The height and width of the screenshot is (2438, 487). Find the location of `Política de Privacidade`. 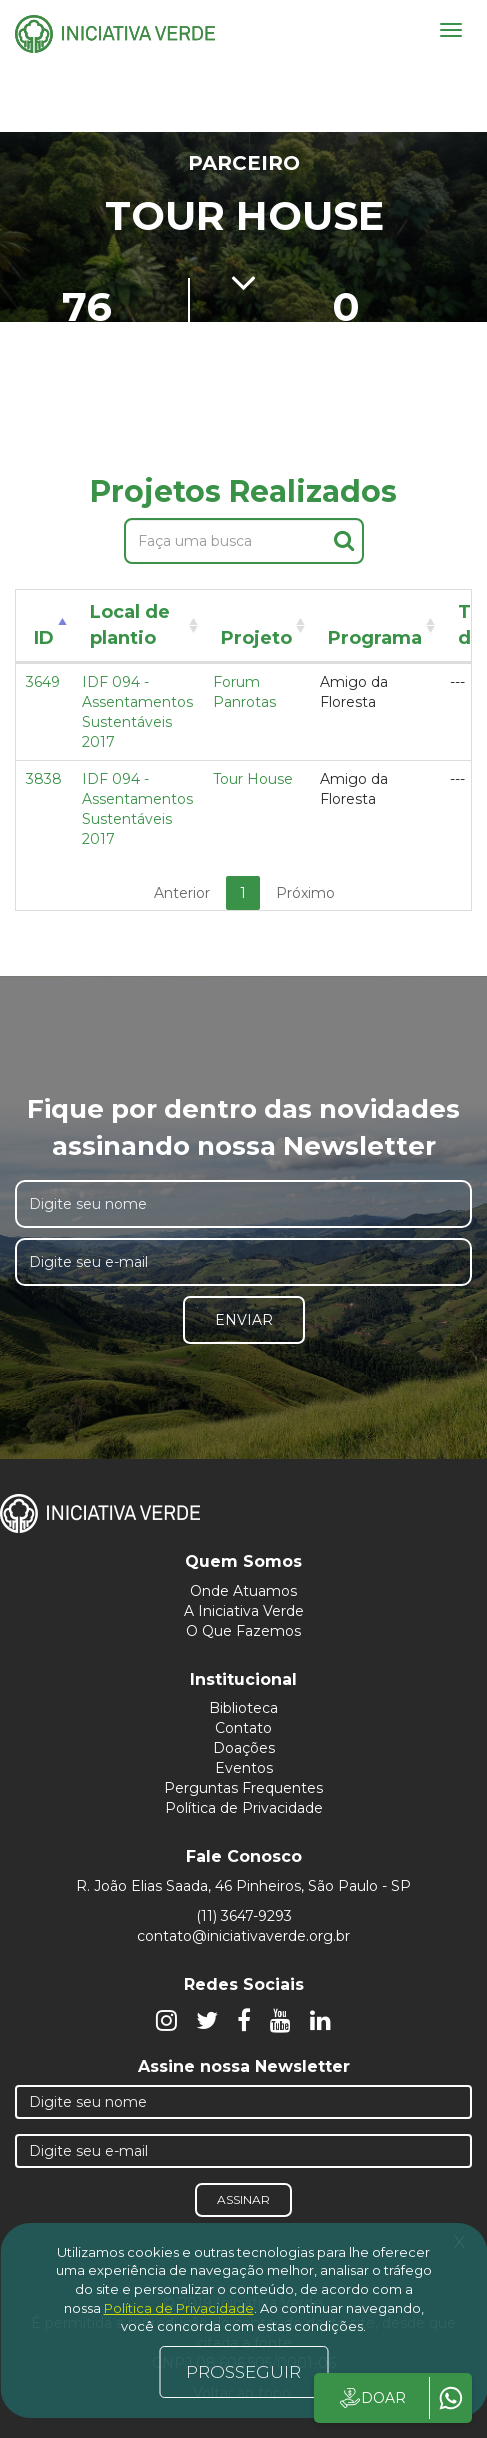

Política de Privacidade is located at coordinates (244, 1808).